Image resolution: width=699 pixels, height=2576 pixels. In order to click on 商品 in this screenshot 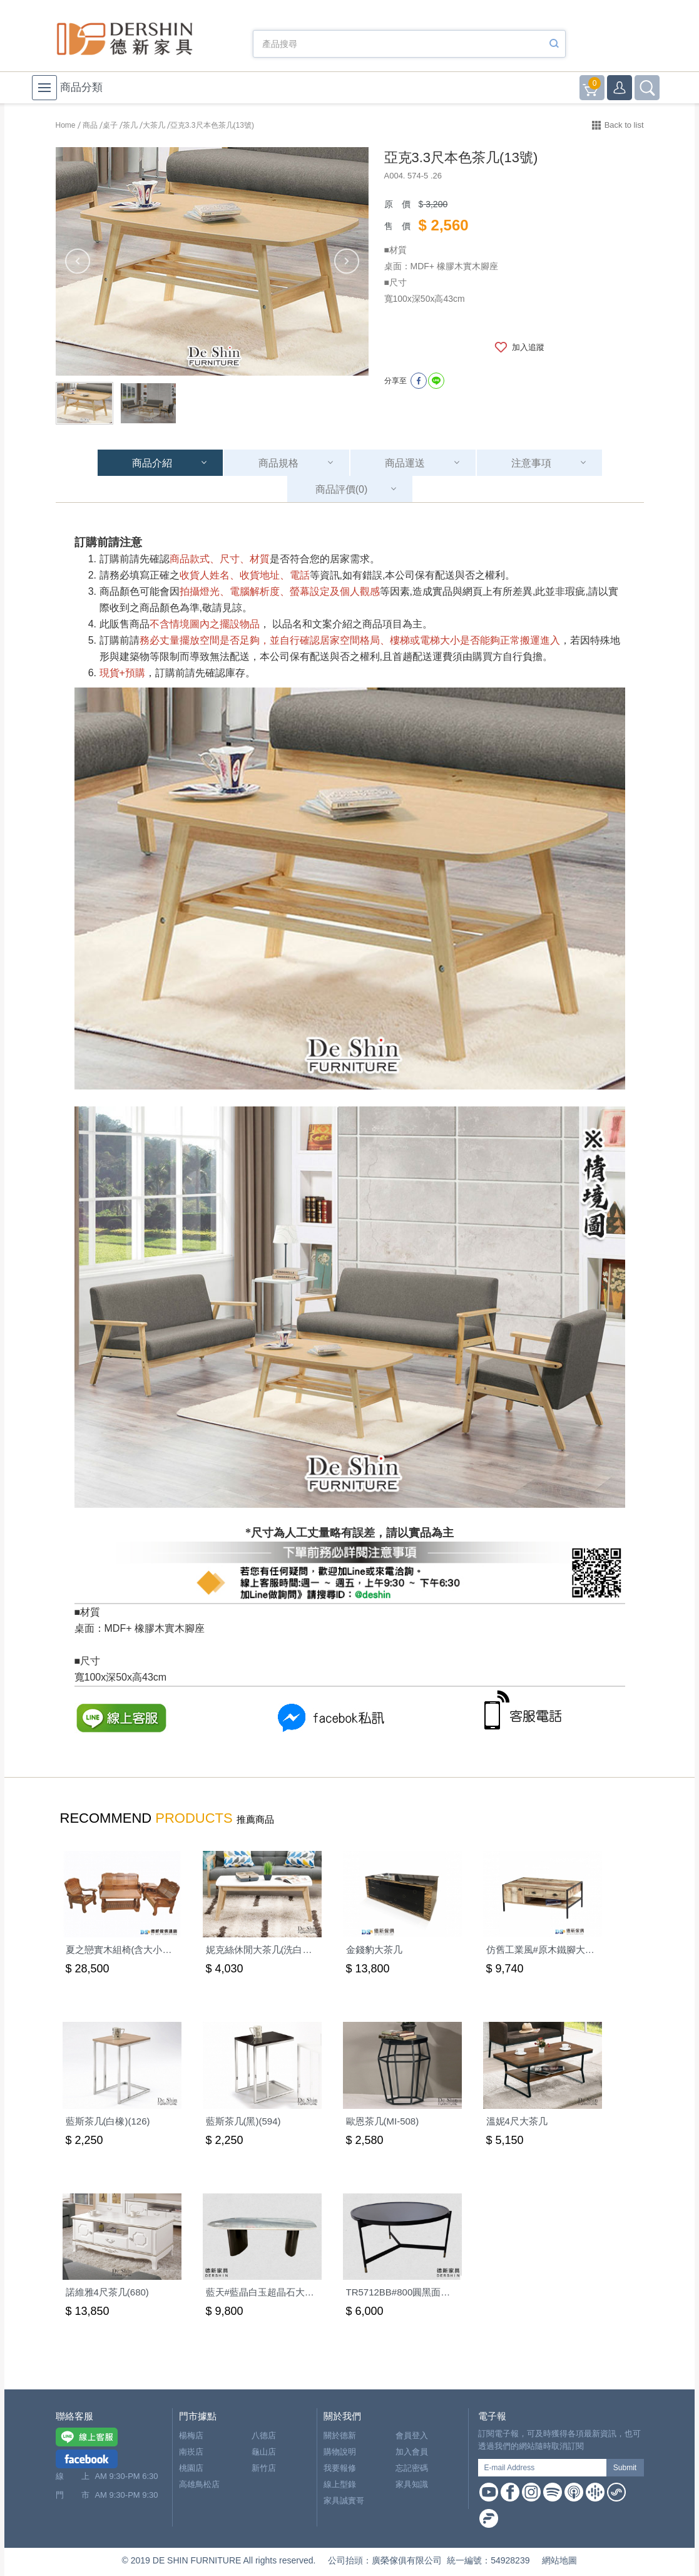, I will do `click(90, 125)`.